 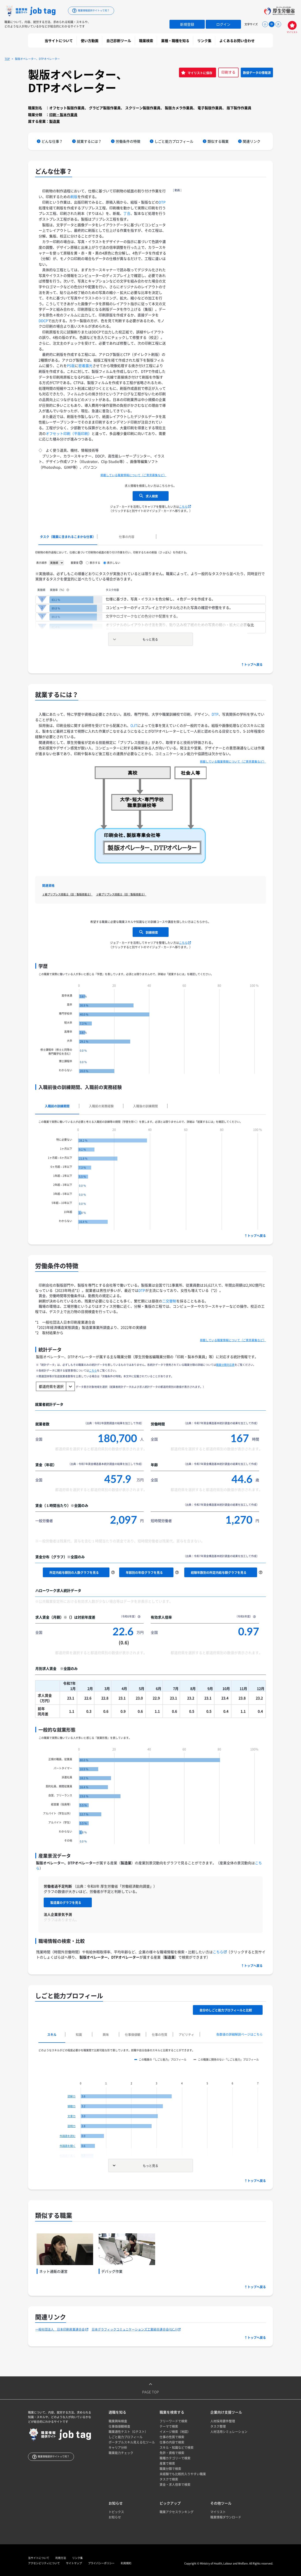 What do you see at coordinates (228, 72) in the screenshot?
I see `印刷する` at bounding box center [228, 72].